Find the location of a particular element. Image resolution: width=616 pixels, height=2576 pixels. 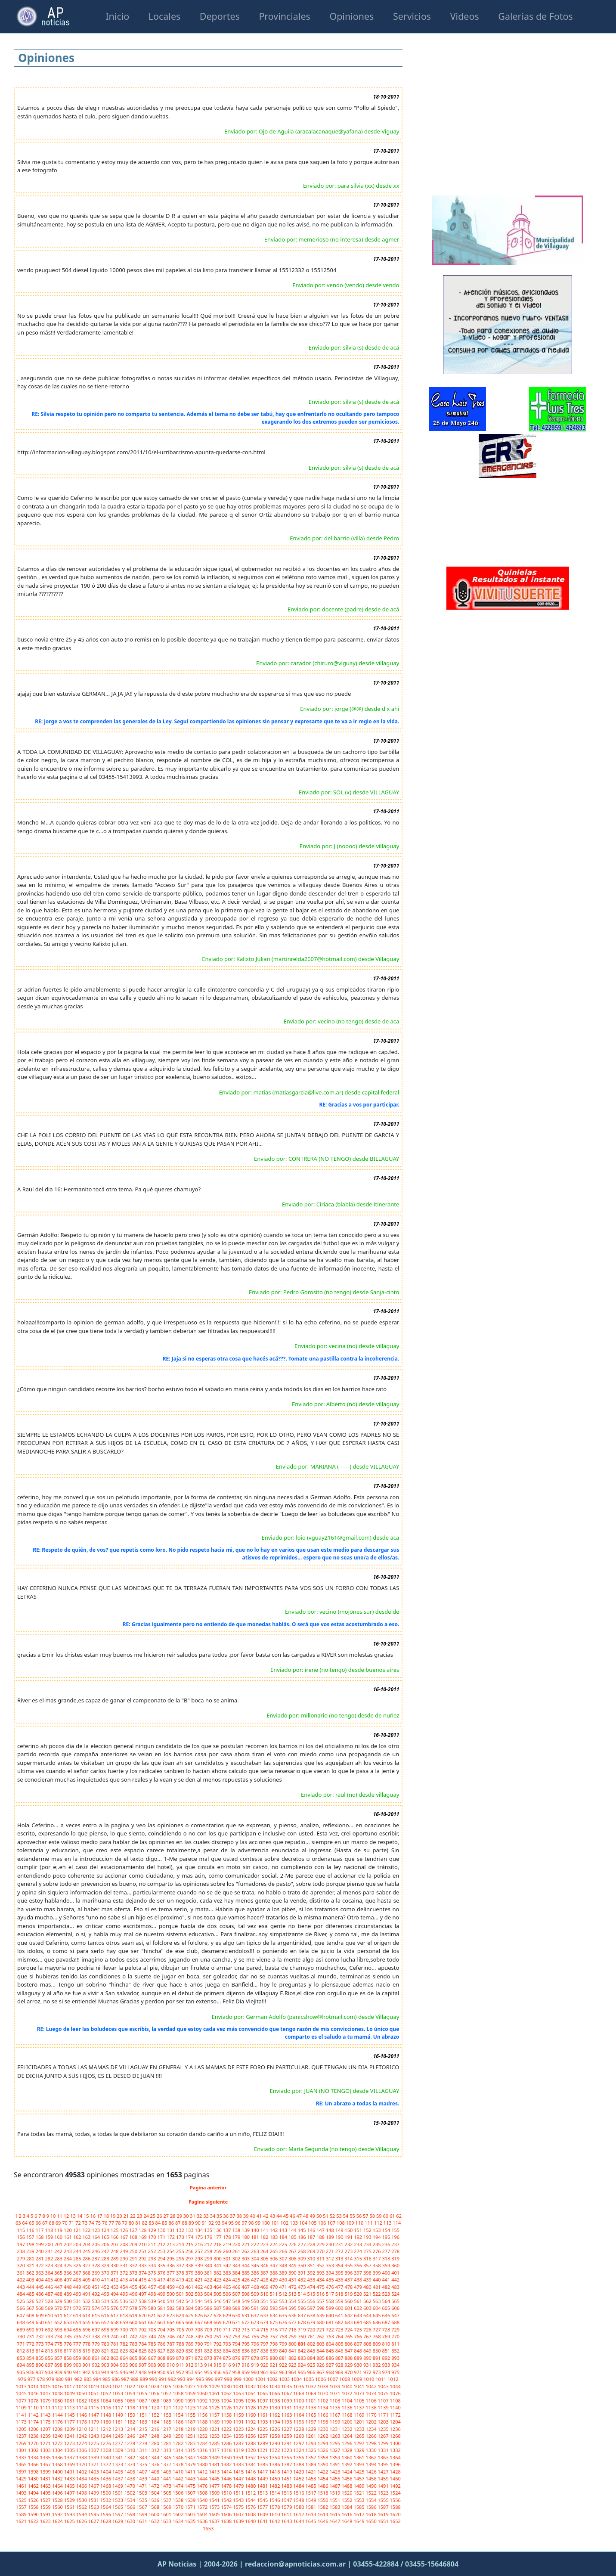

301 is located at coordinates (227, 2258).